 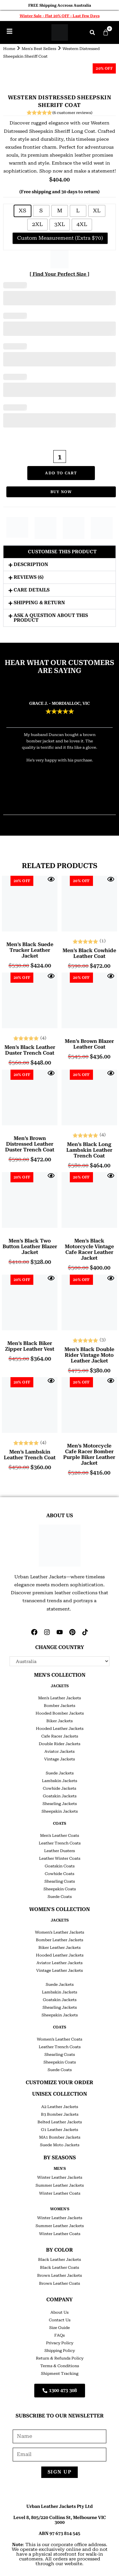 What do you see at coordinates (60, 2185) in the screenshot?
I see `Summer Leather Jackets` at bounding box center [60, 2185].